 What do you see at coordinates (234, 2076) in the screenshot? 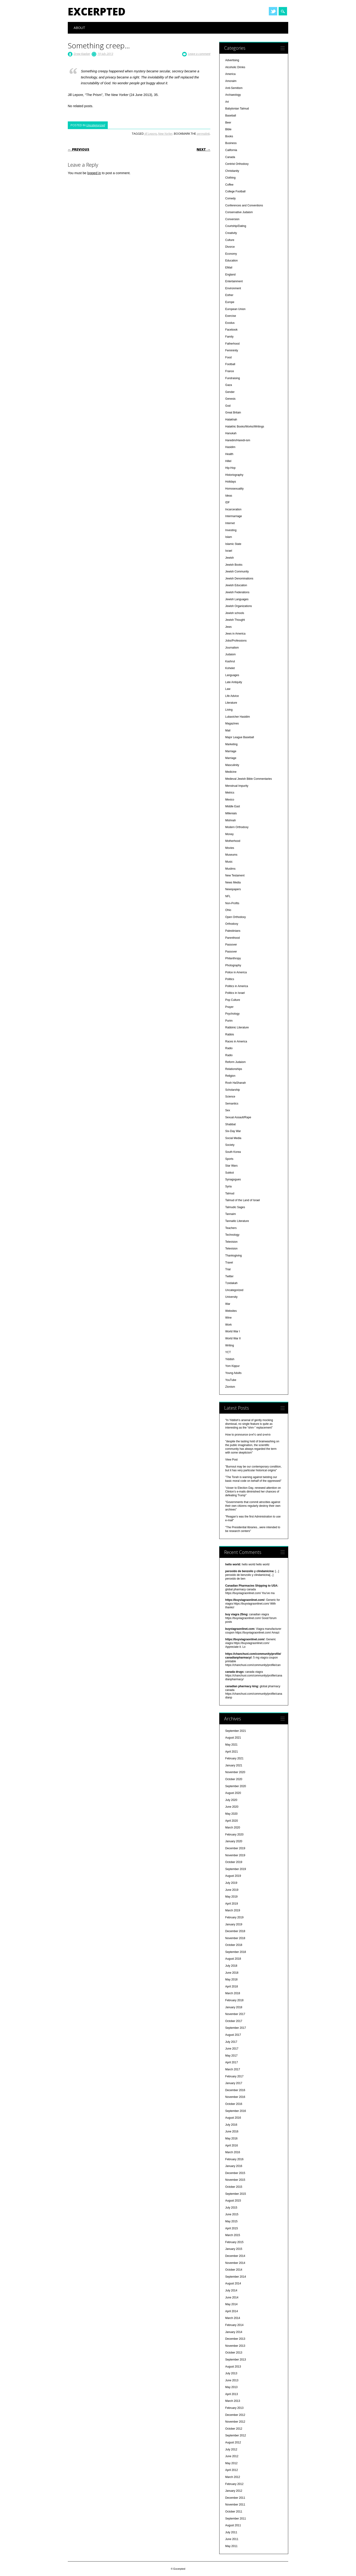
I see `February 2017` at bounding box center [234, 2076].